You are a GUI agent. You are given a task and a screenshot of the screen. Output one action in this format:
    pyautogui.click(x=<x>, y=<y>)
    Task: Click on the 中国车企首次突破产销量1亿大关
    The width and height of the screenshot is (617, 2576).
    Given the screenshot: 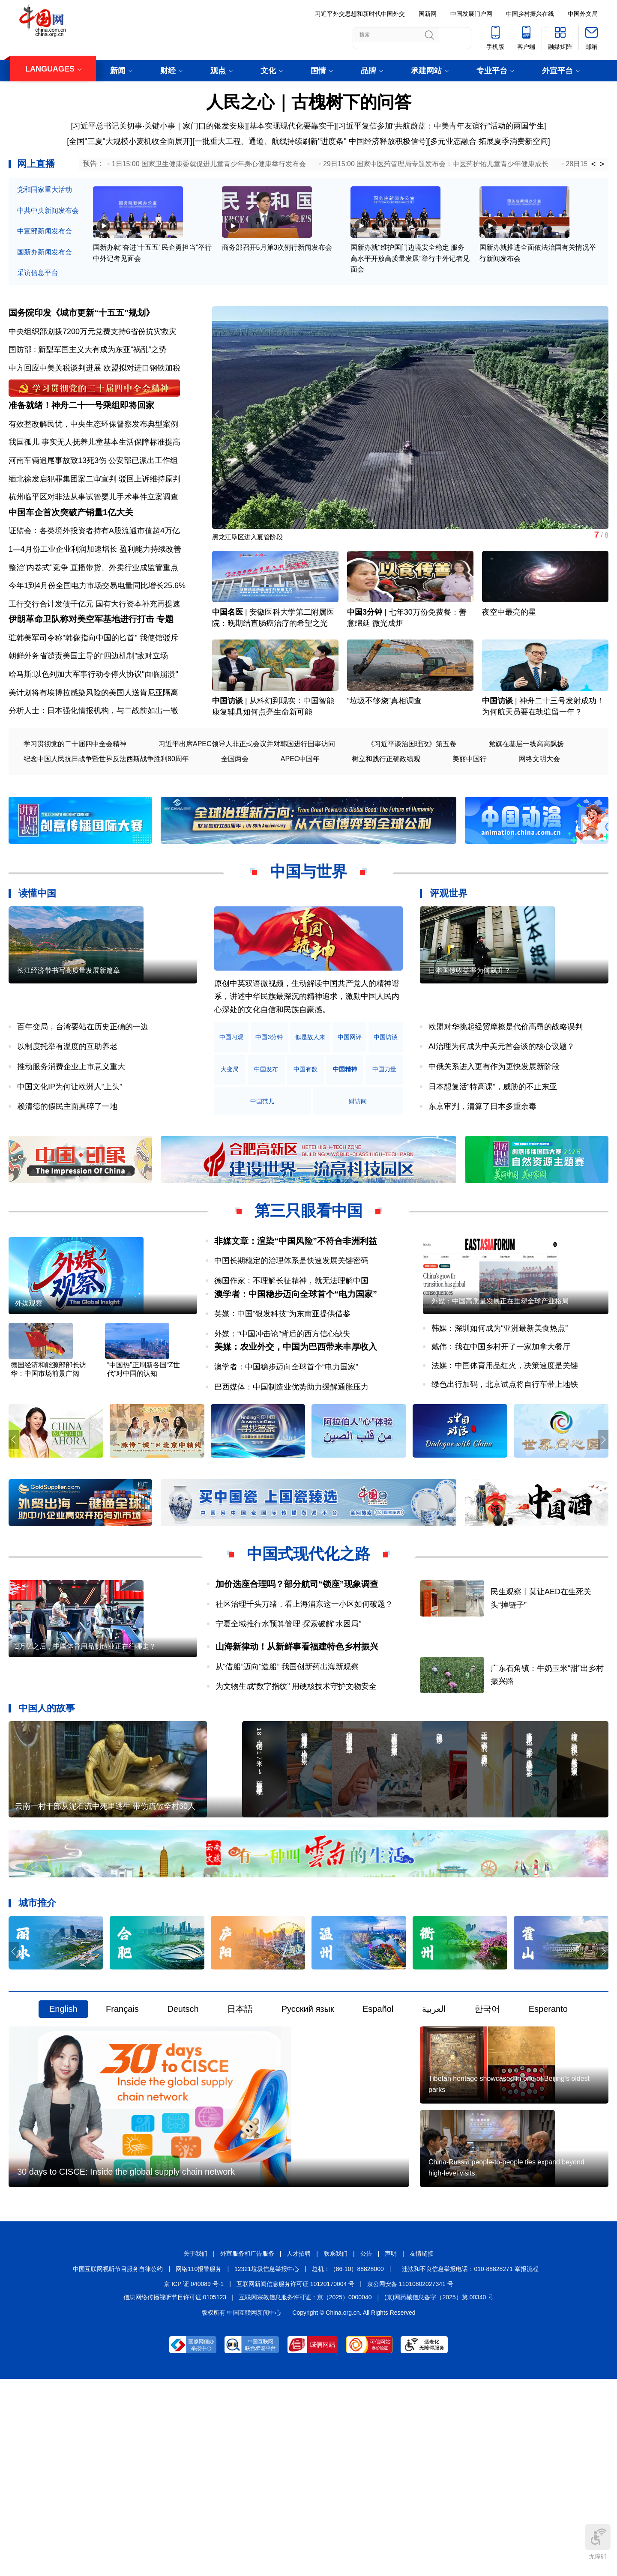 What is the action you would take?
    pyautogui.click(x=71, y=558)
    